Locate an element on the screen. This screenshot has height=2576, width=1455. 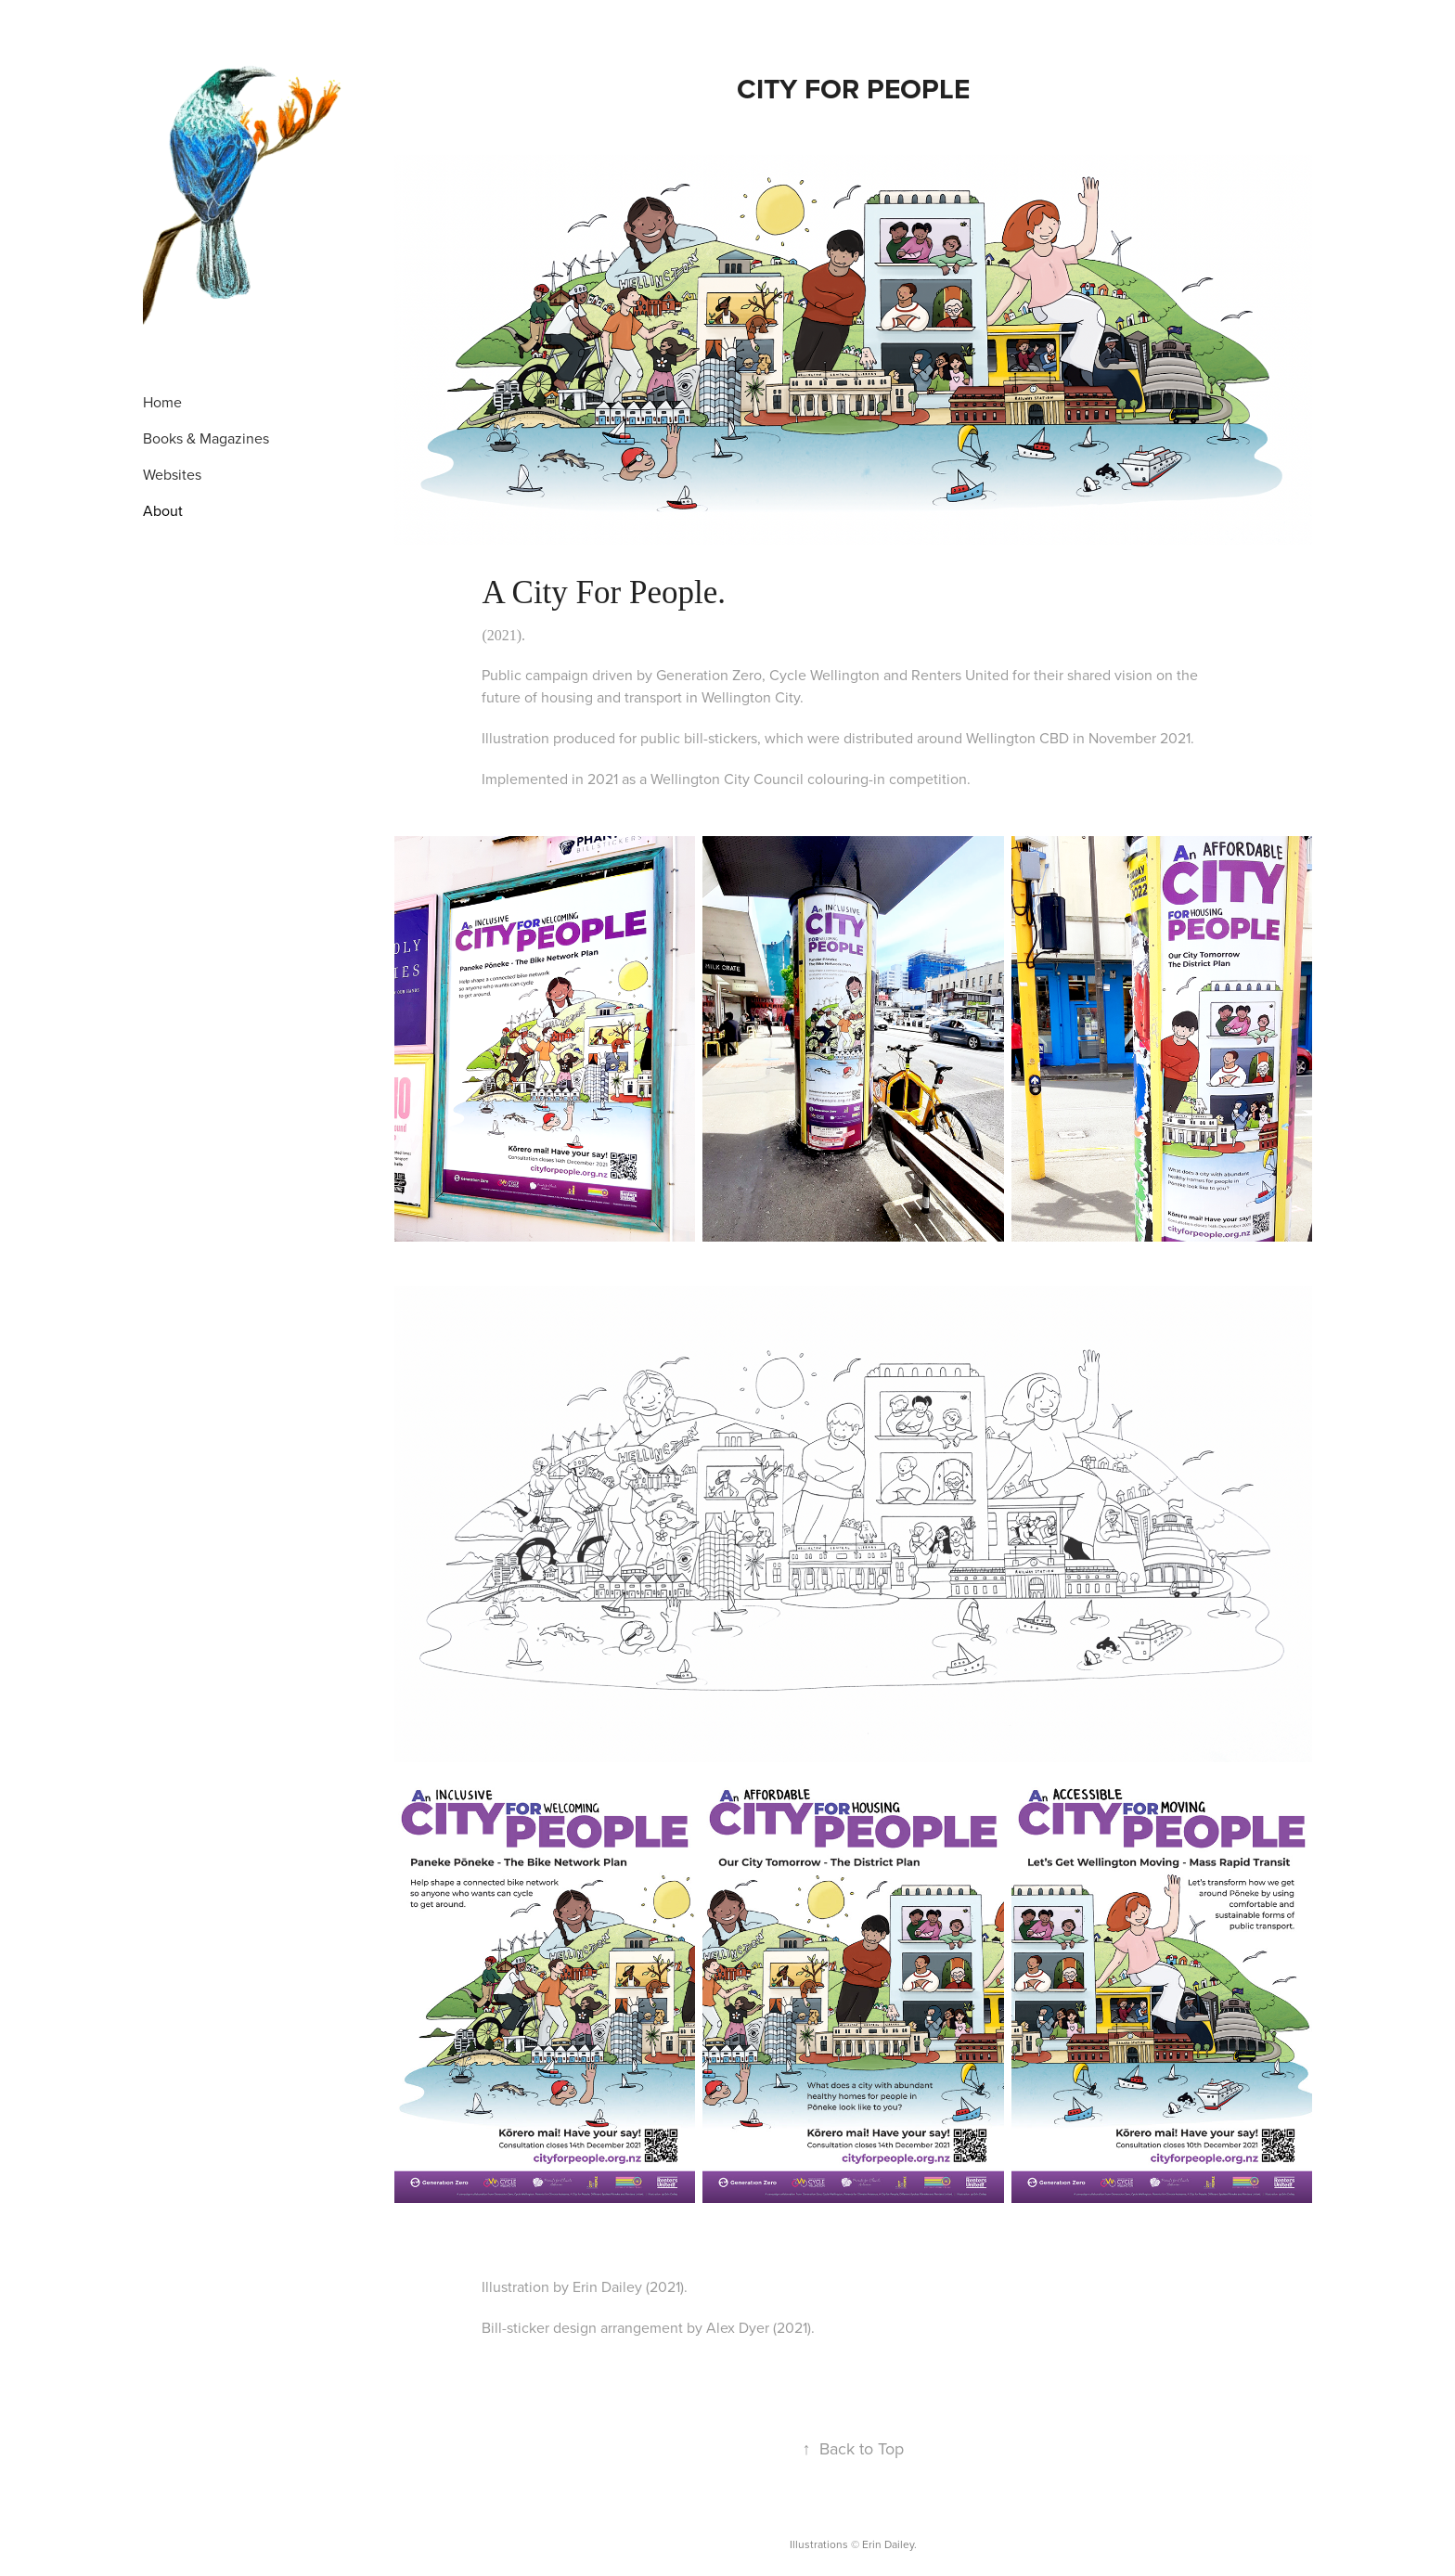
About is located at coordinates (163, 510).